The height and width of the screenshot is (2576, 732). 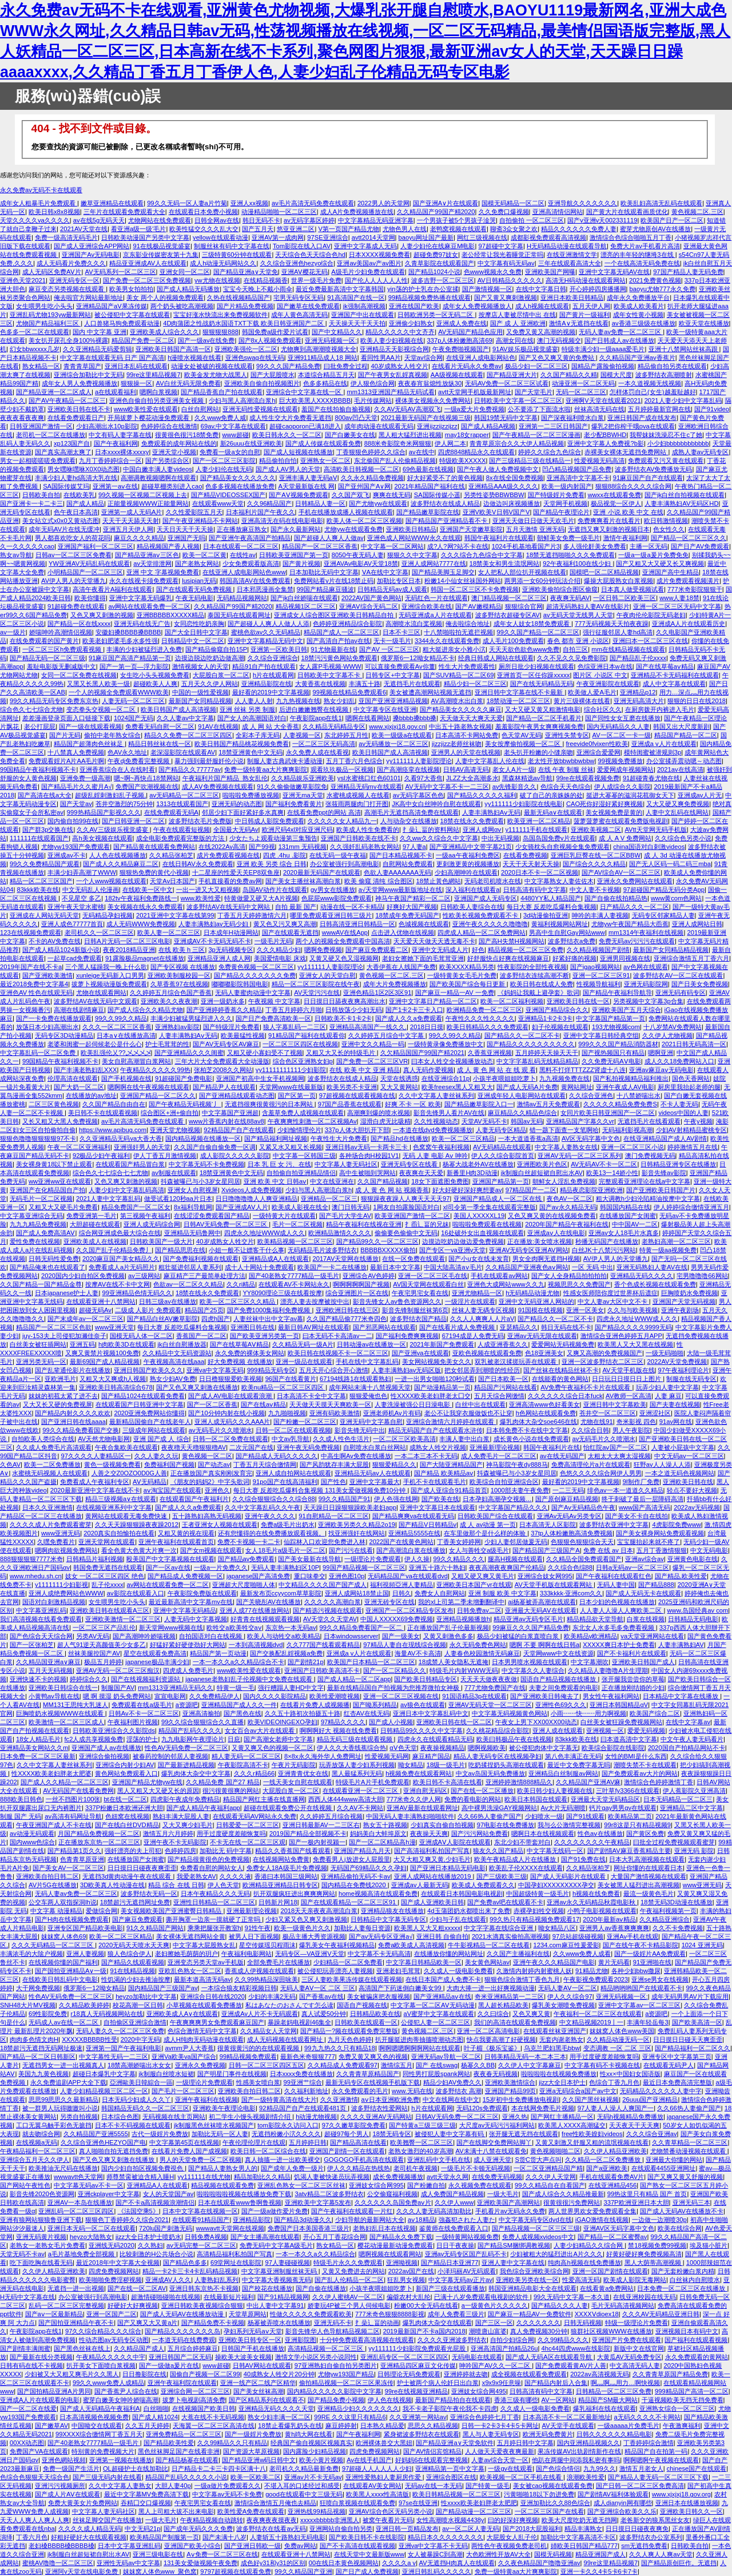 I want to click on 欧美国产一卡二在线播放, so click(x=332, y=1267).